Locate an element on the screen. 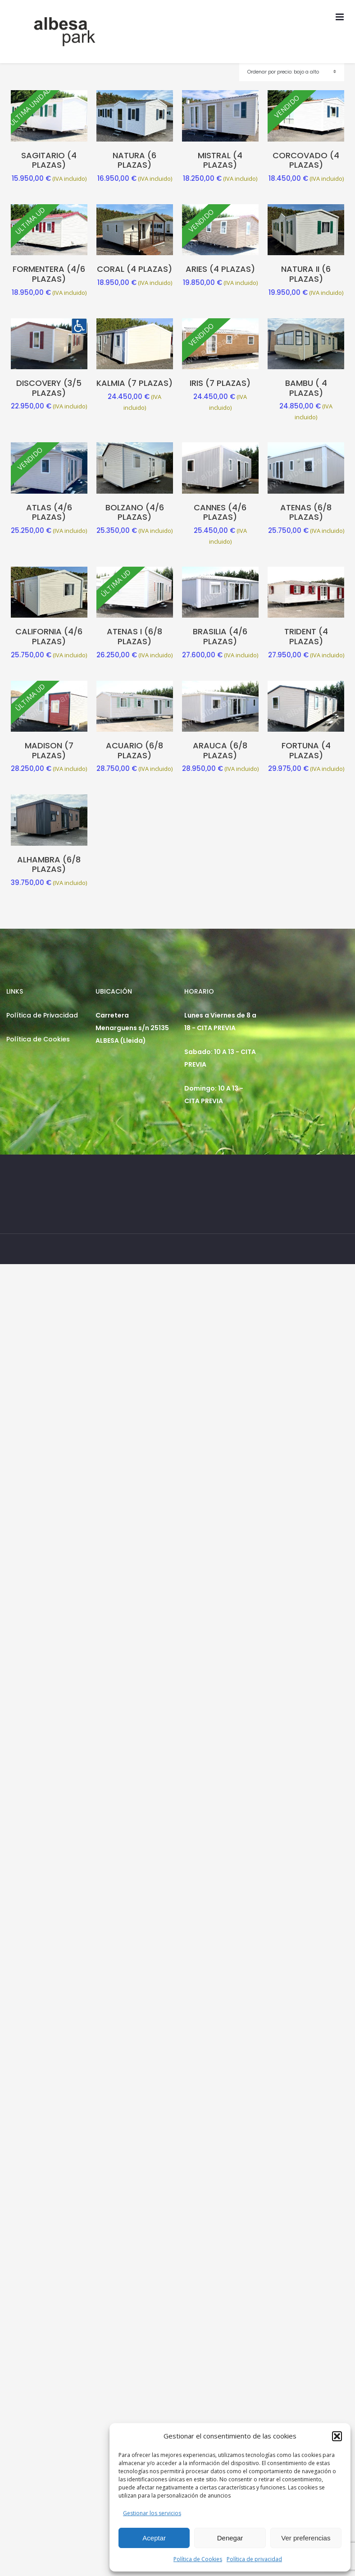  Ver preferencias is located at coordinates (305, 2538).